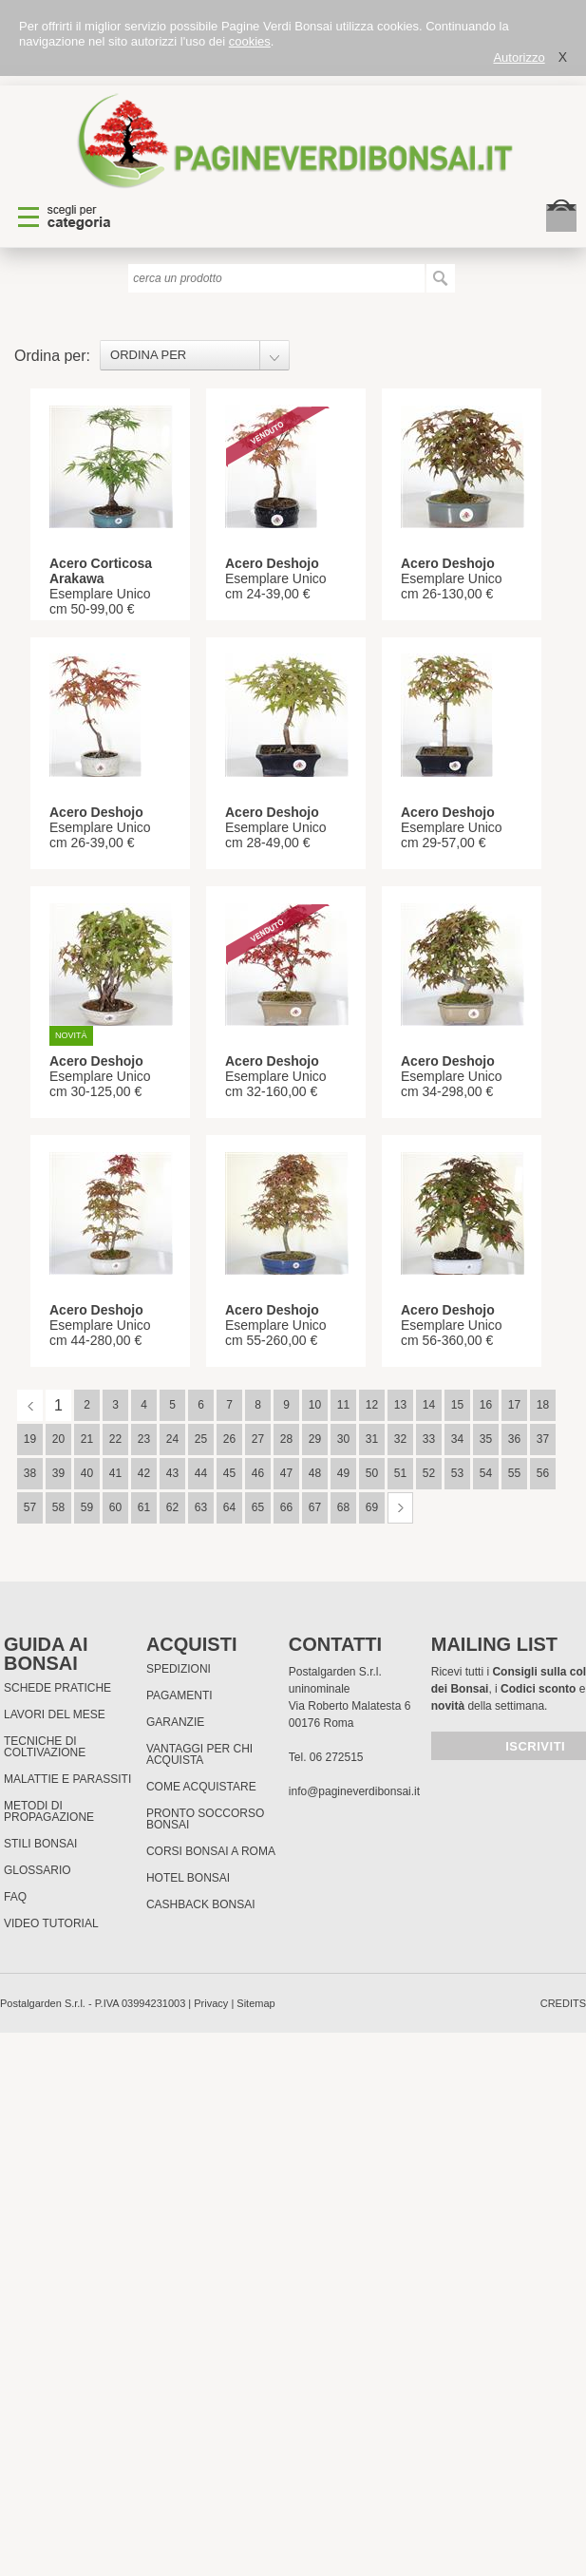  What do you see at coordinates (258, 1473) in the screenshot?
I see `46` at bounding box center [258, 1473].